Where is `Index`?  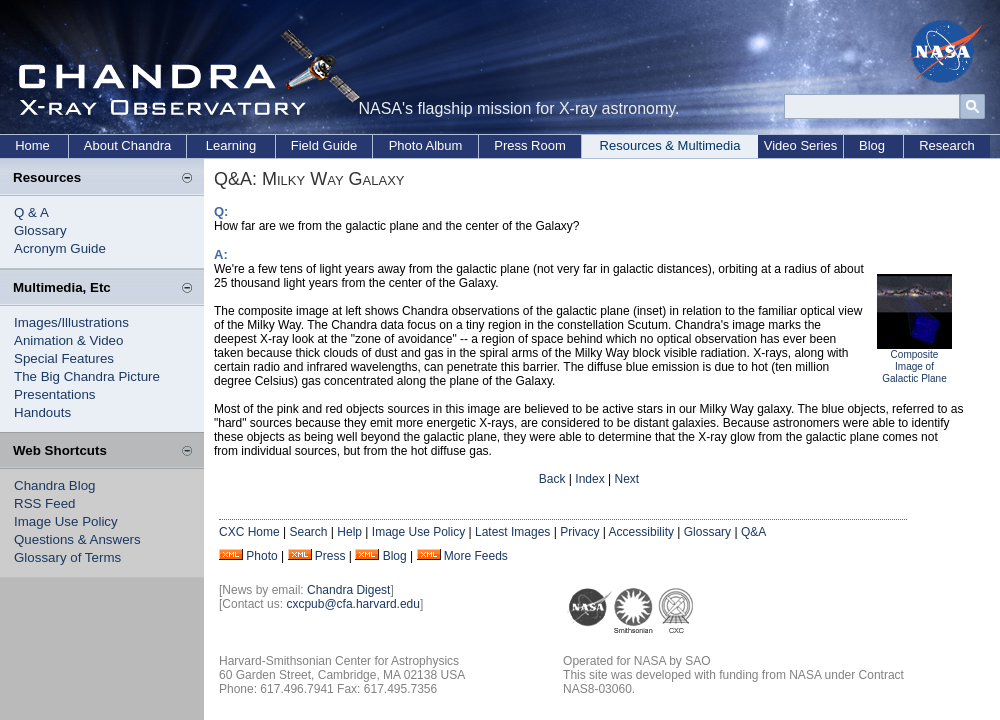
Index is located at coordinates (589, 479).